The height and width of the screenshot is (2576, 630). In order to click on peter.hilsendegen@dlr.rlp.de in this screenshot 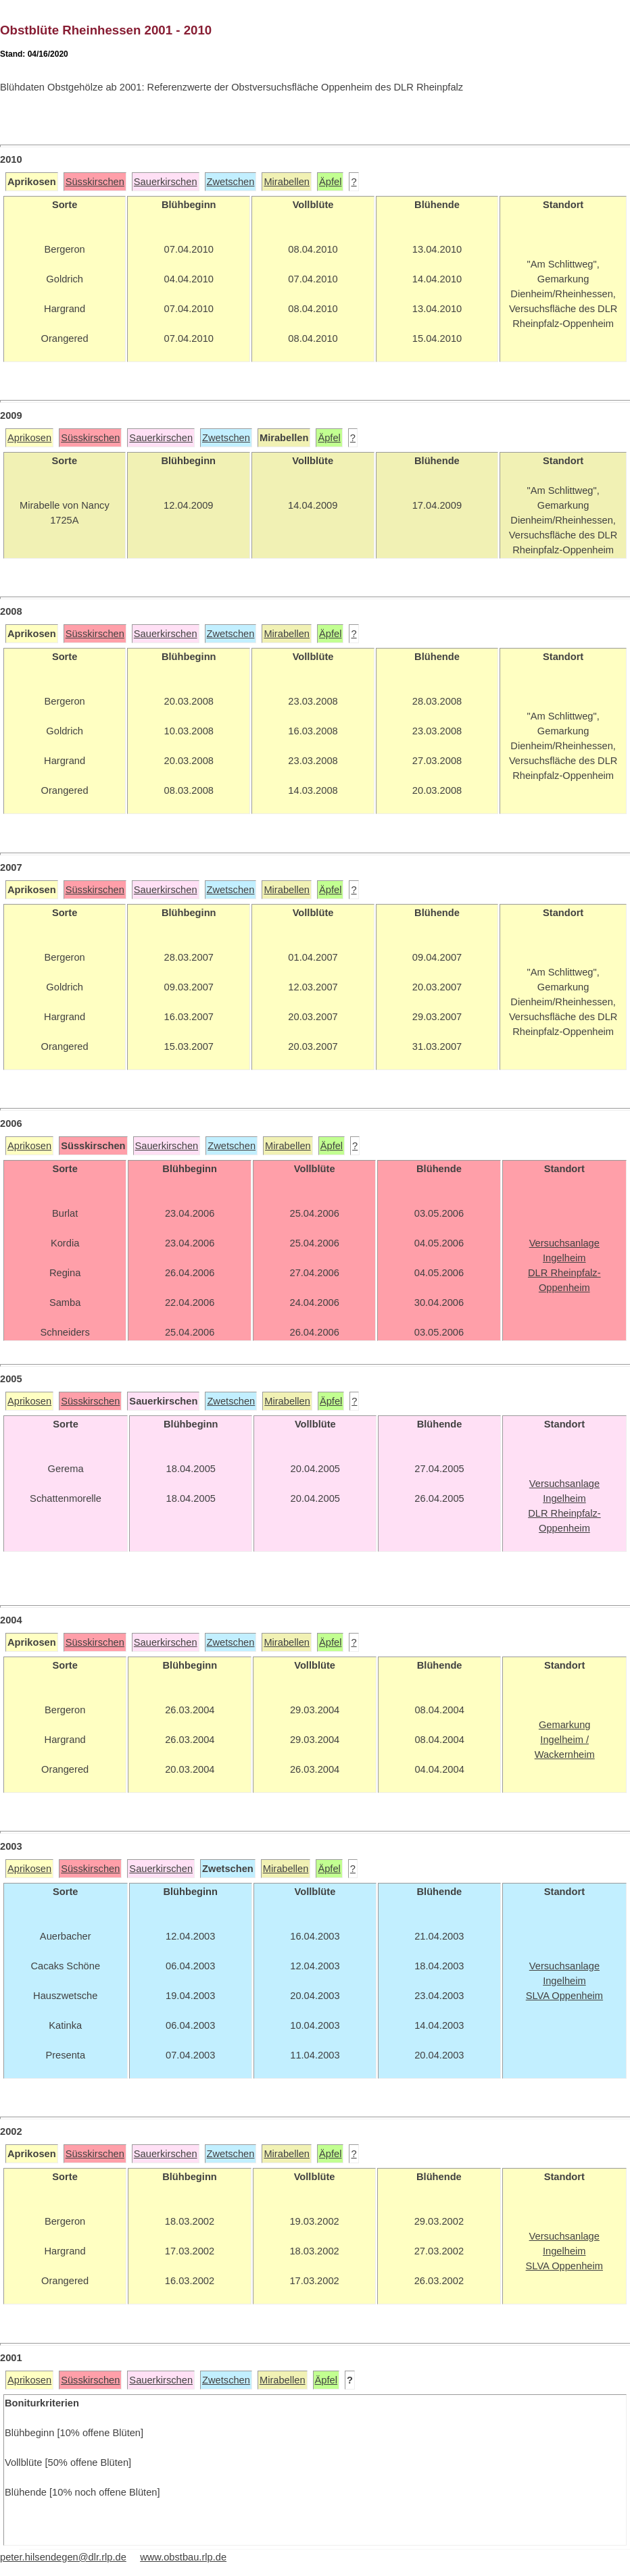, I will do `click(63, 2557)`.